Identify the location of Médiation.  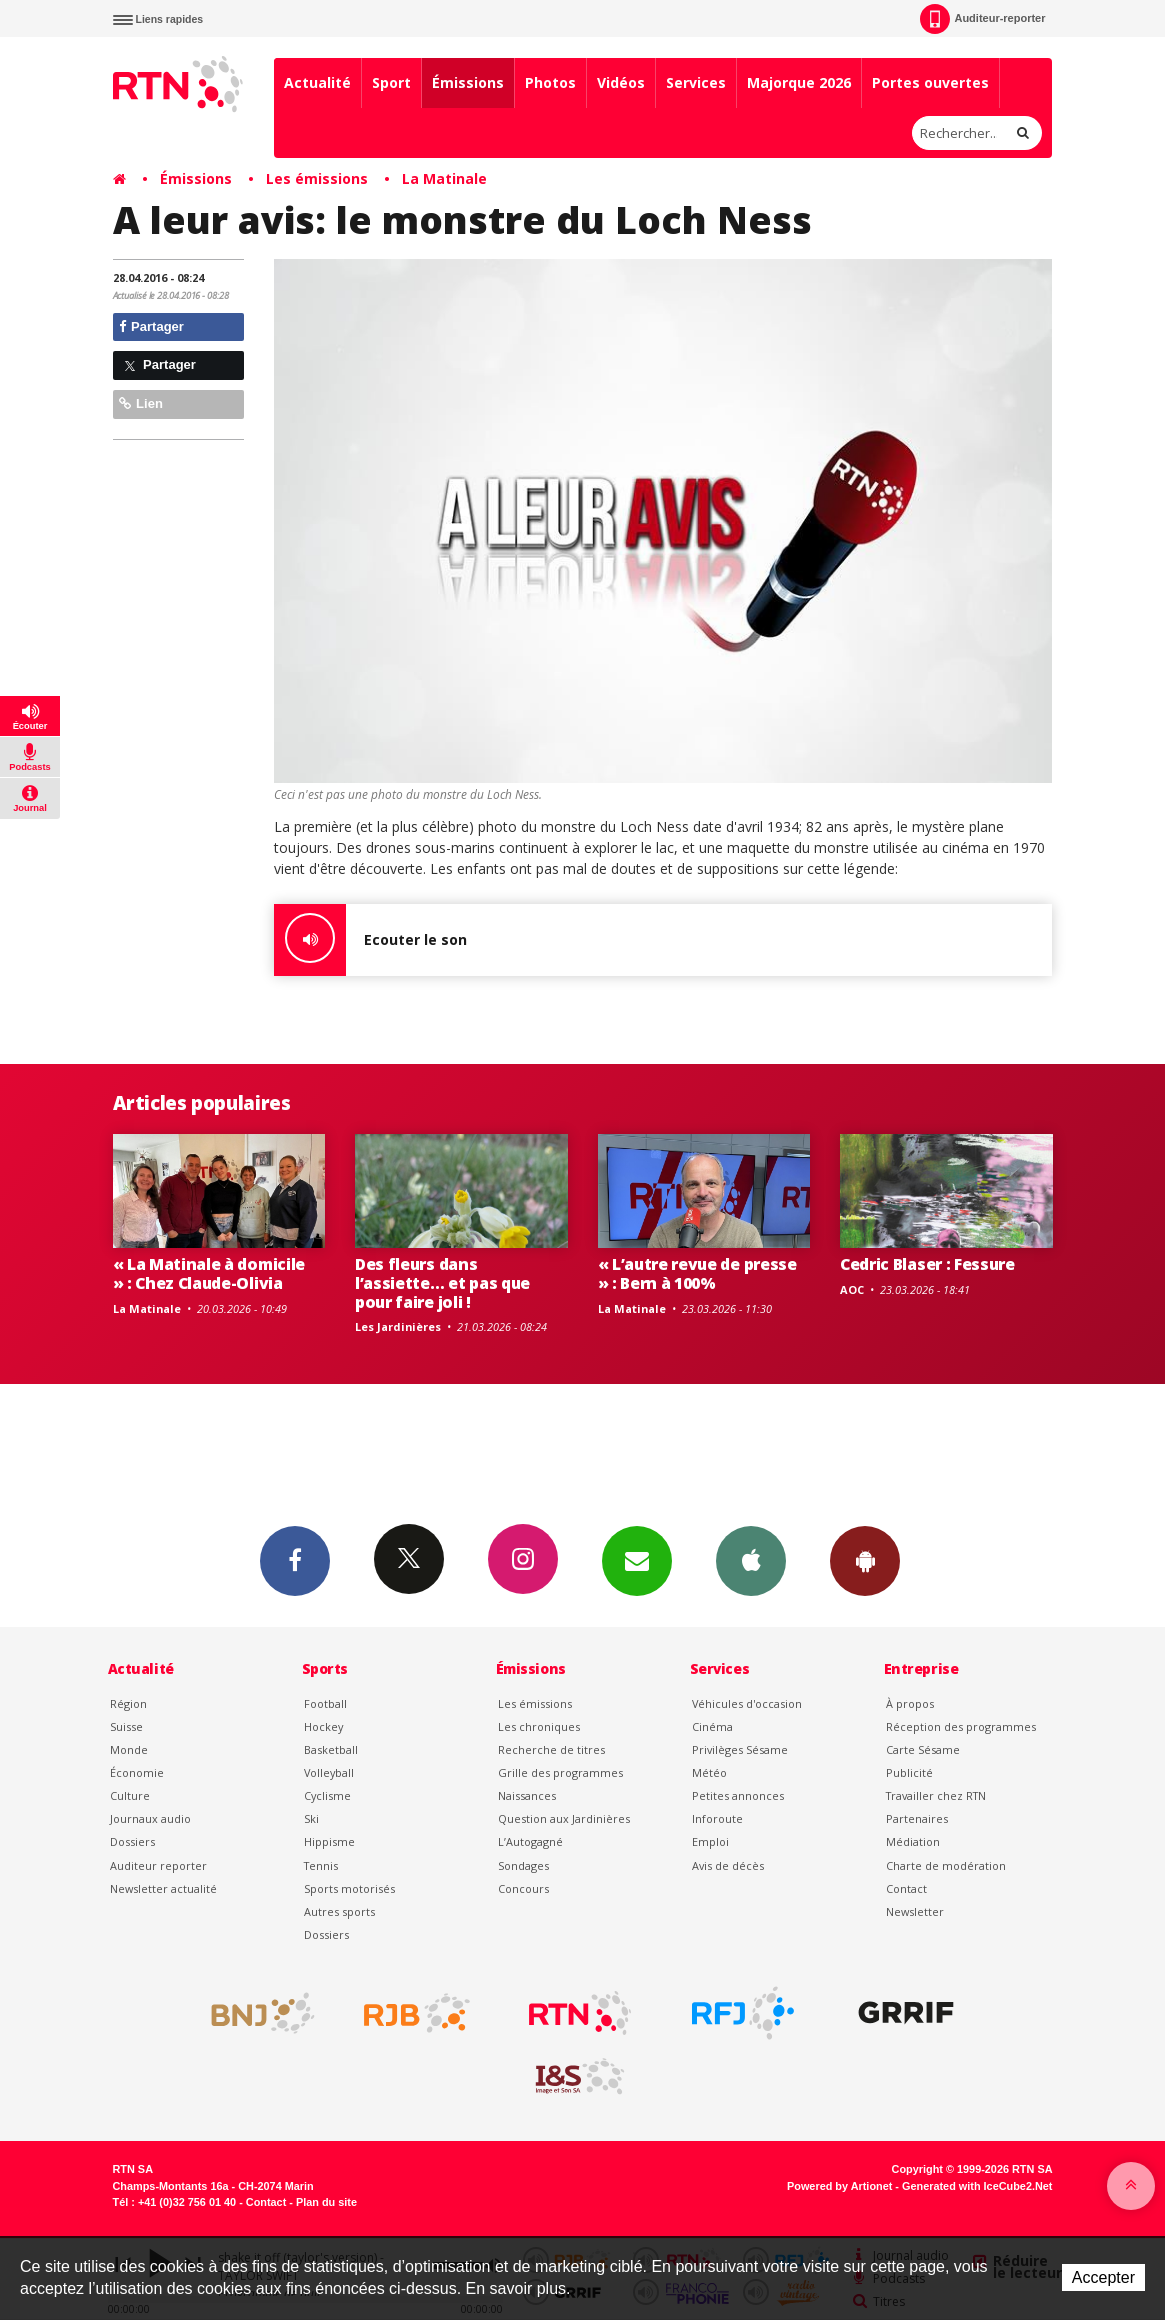
(913, 1841).